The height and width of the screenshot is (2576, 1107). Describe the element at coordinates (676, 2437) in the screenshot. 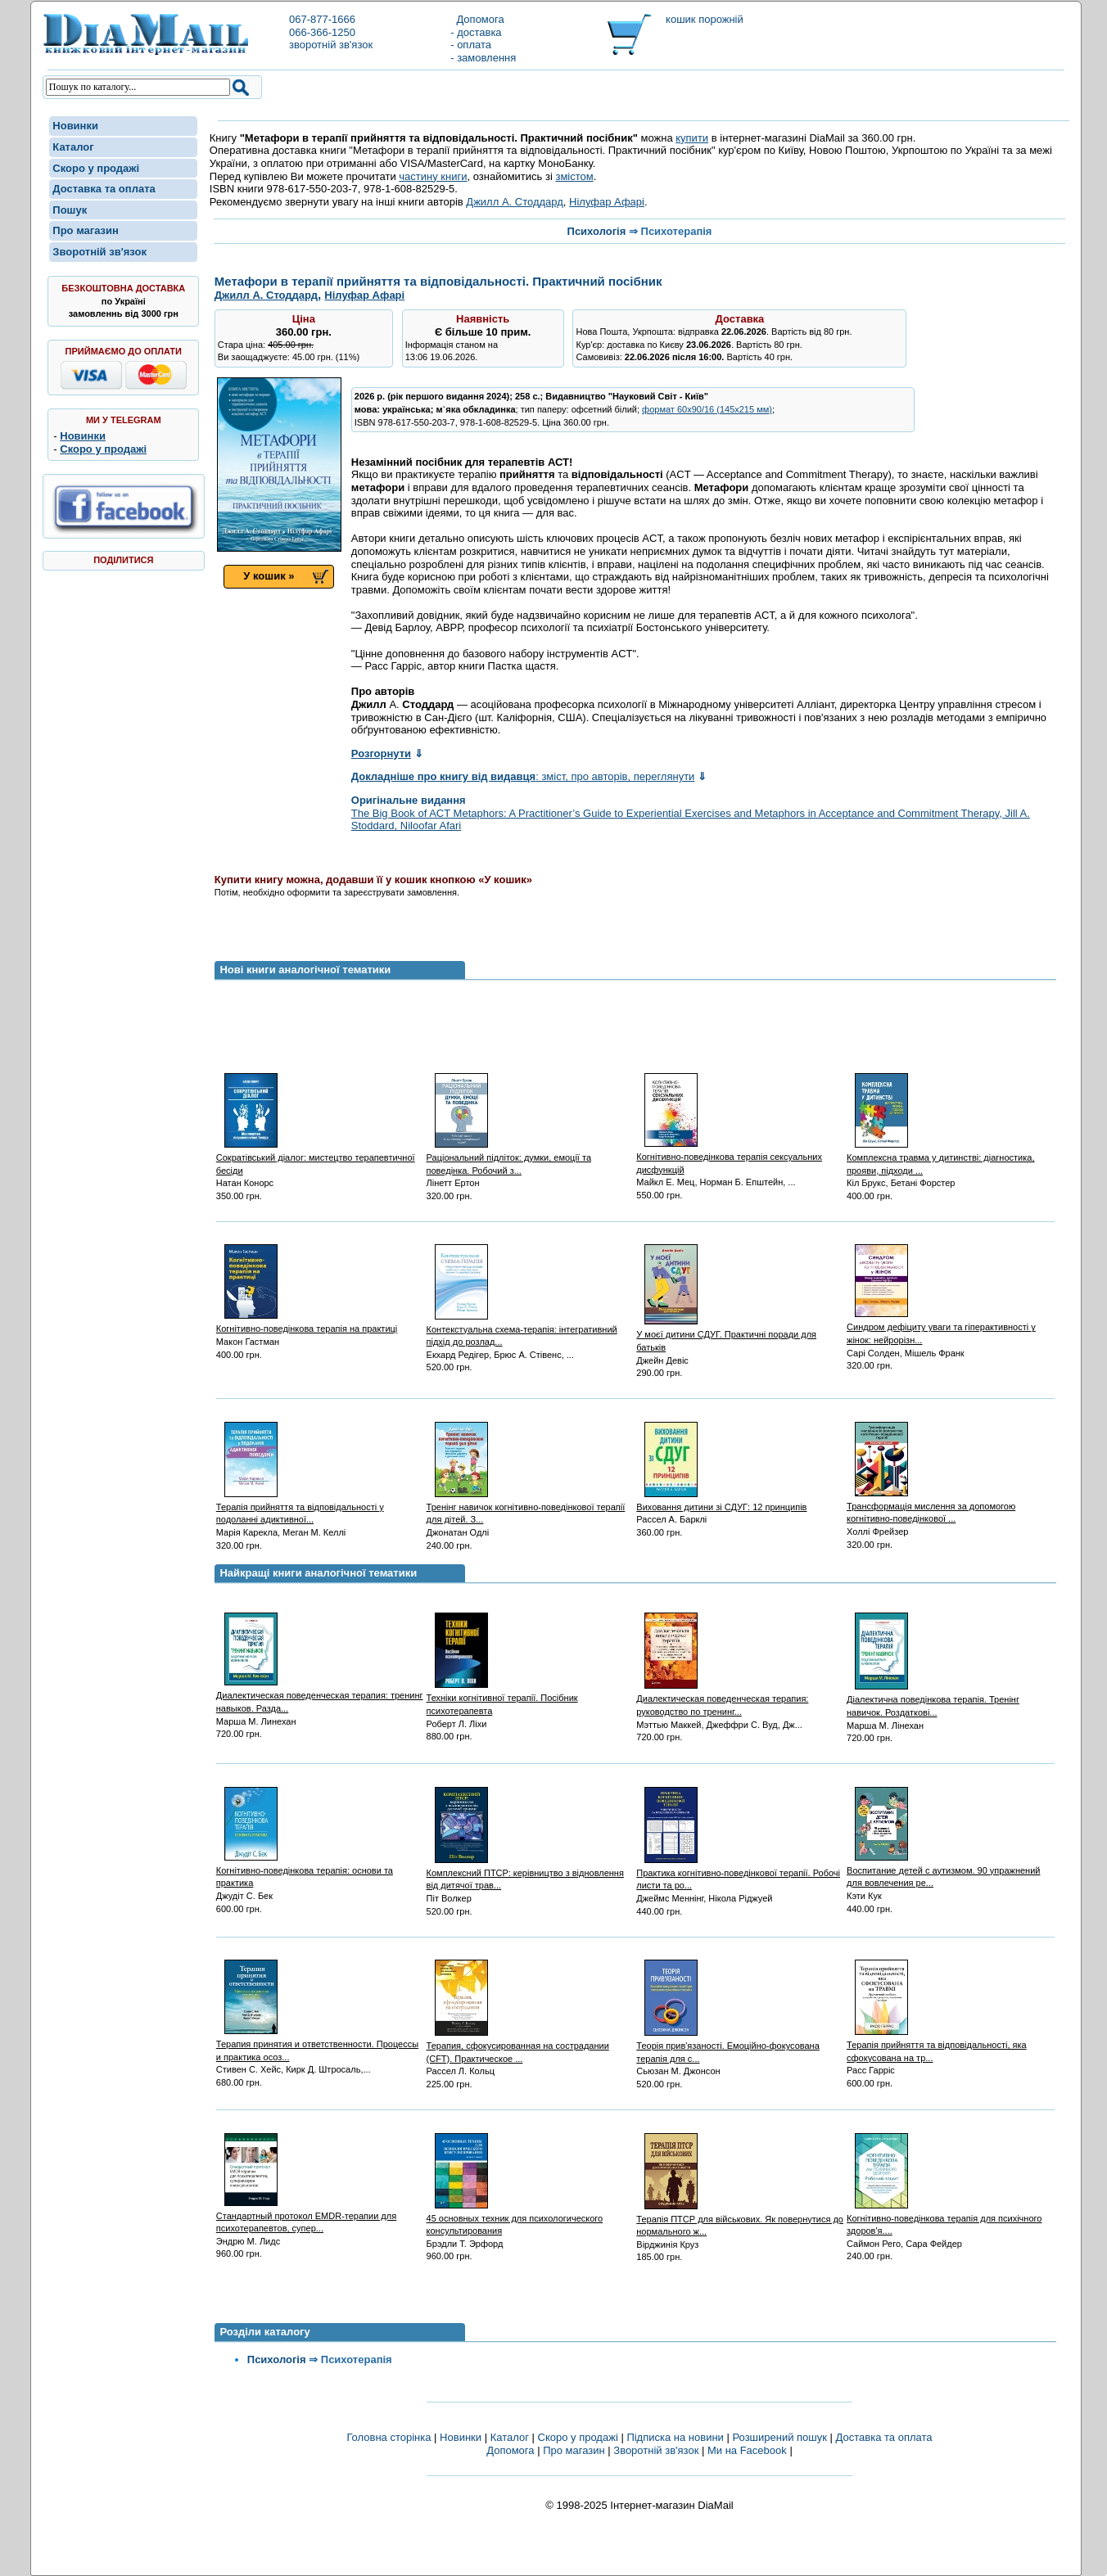

I see `Підписка на новини` at that location.